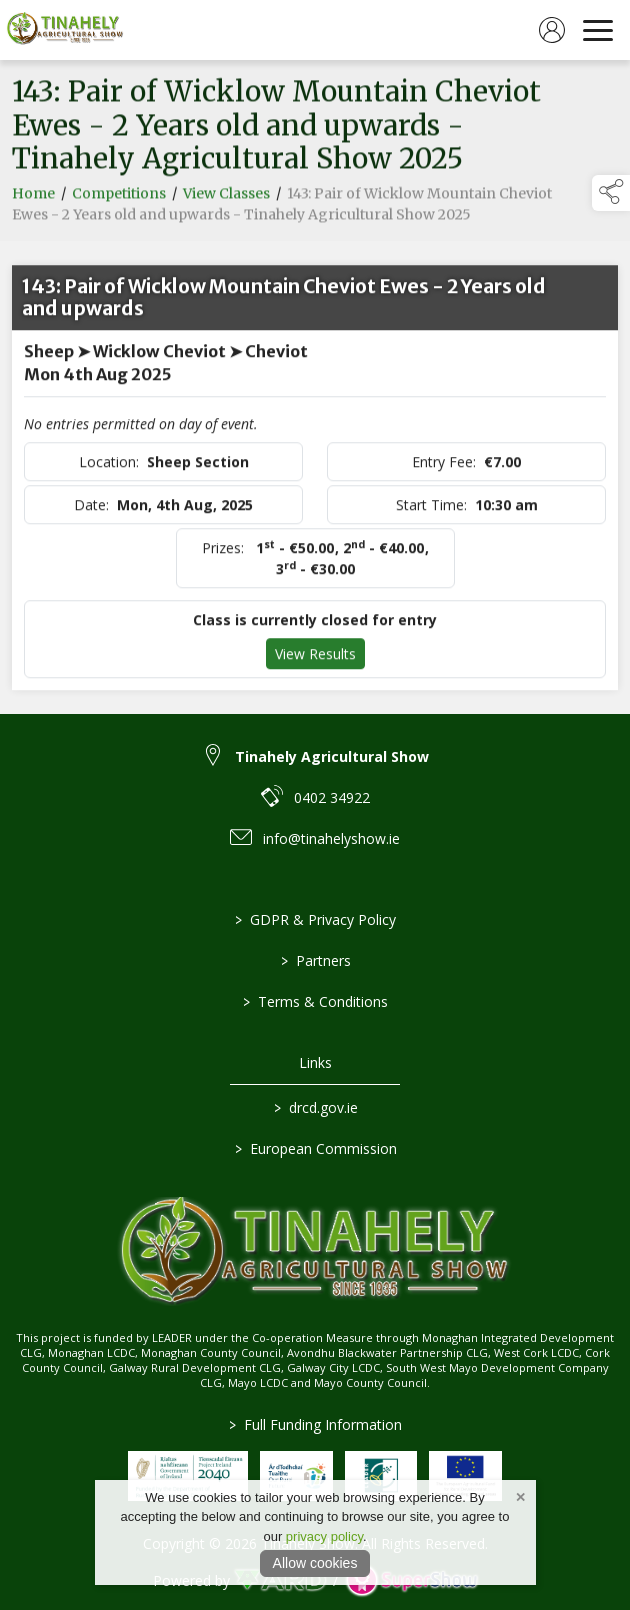 The width and height of the screenshot is (630, 1610). Describe the element at coordinates (315, 1424) in the screenshot. I see `Full Funding Information [link to /full-funding-information]` at that location.